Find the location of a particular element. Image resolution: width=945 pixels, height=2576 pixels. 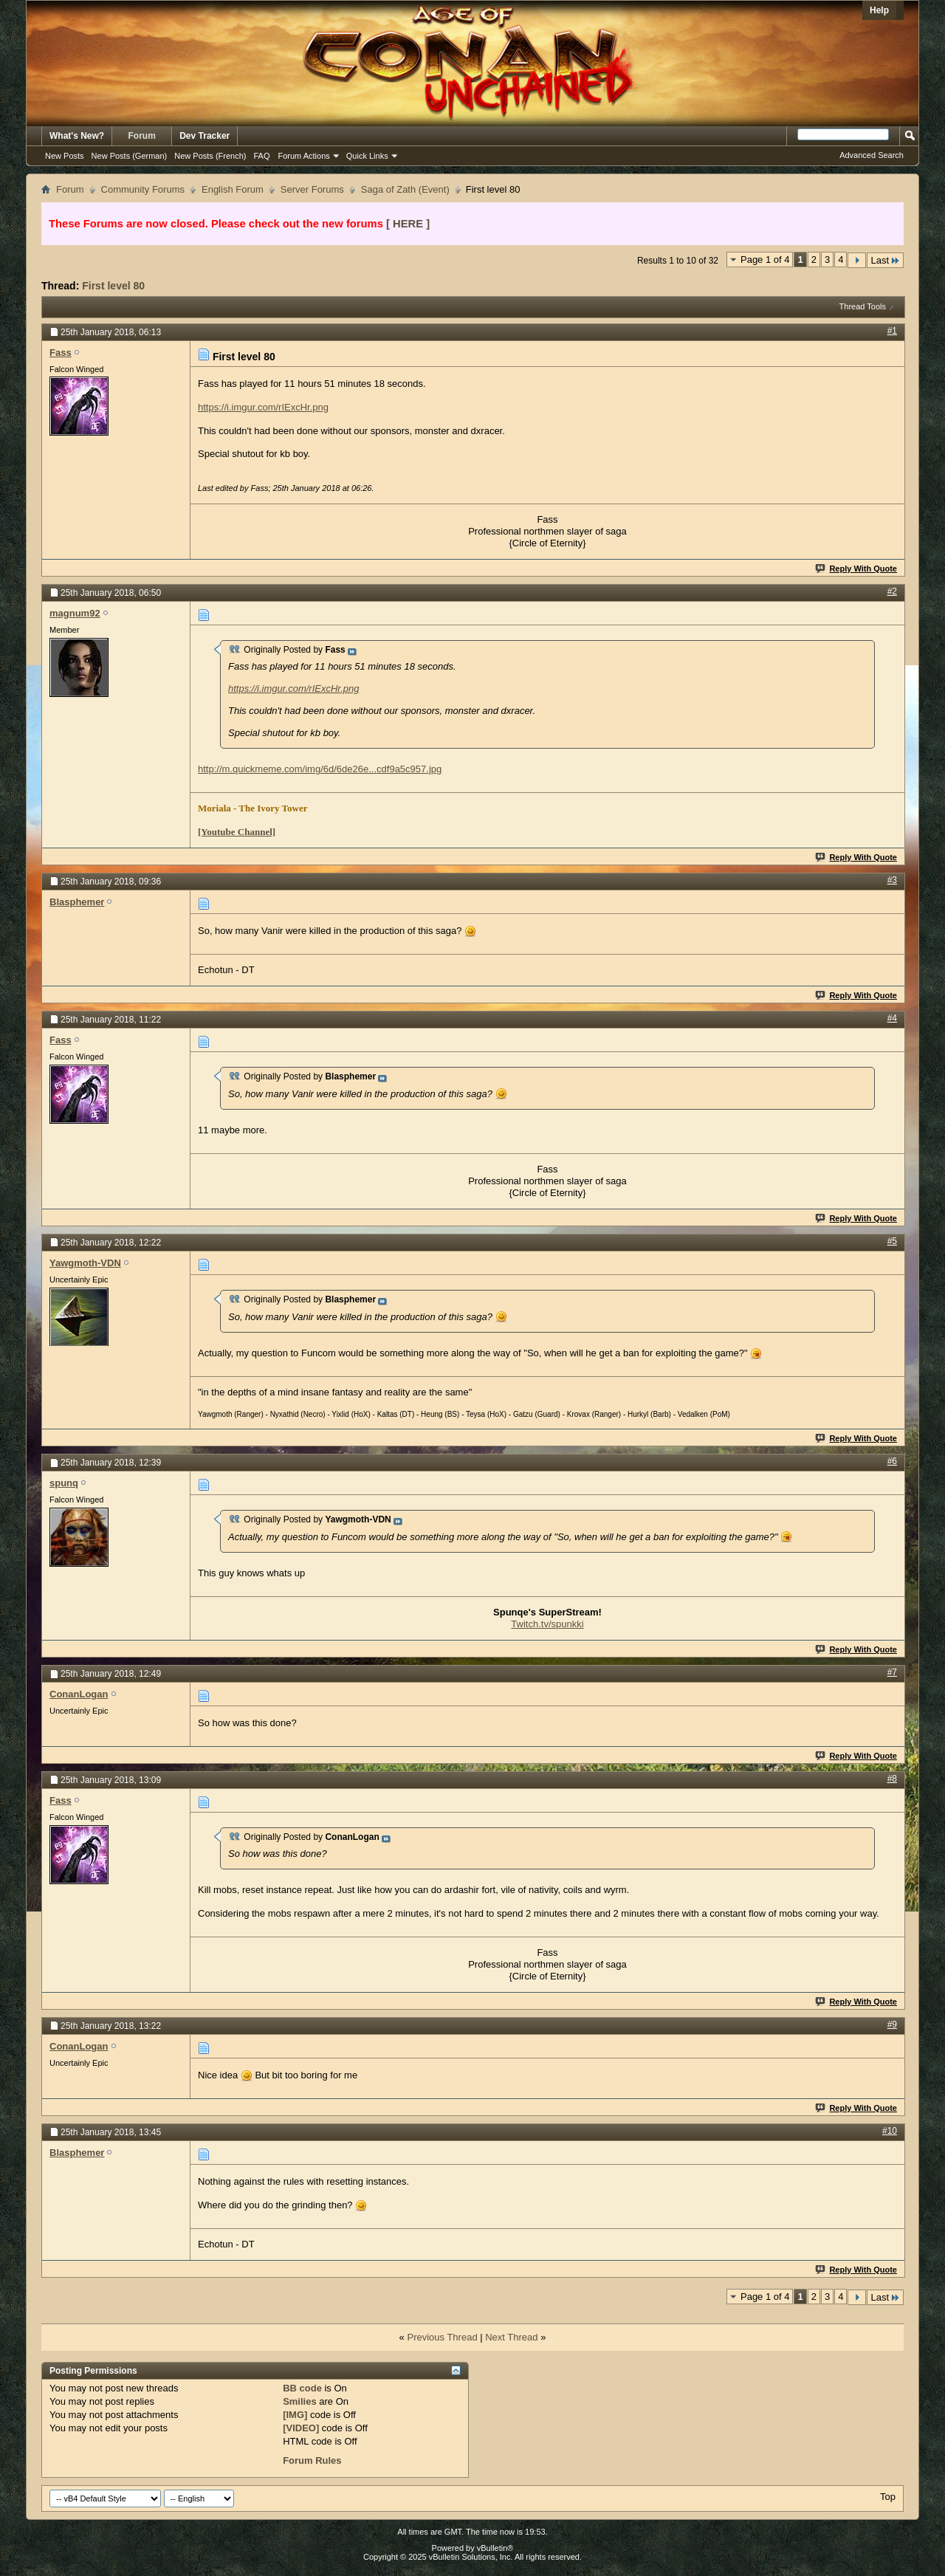

Page 1 of 4 is located at coordinates (765, 259).